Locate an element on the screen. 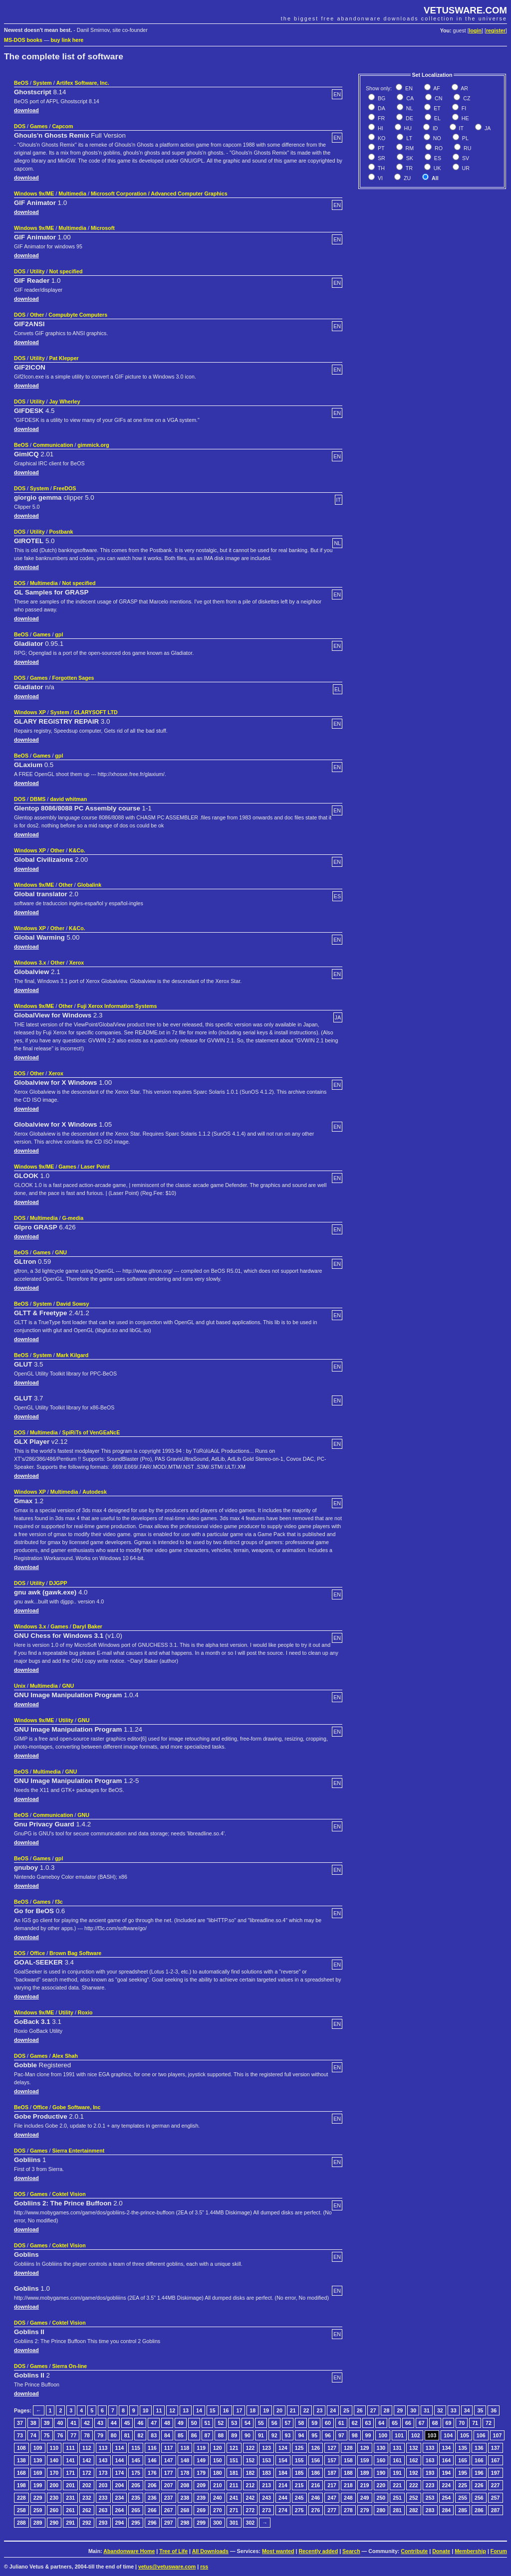 This screenshot has width=511, height=2576. 277 is located at coordinates (331, 2510).